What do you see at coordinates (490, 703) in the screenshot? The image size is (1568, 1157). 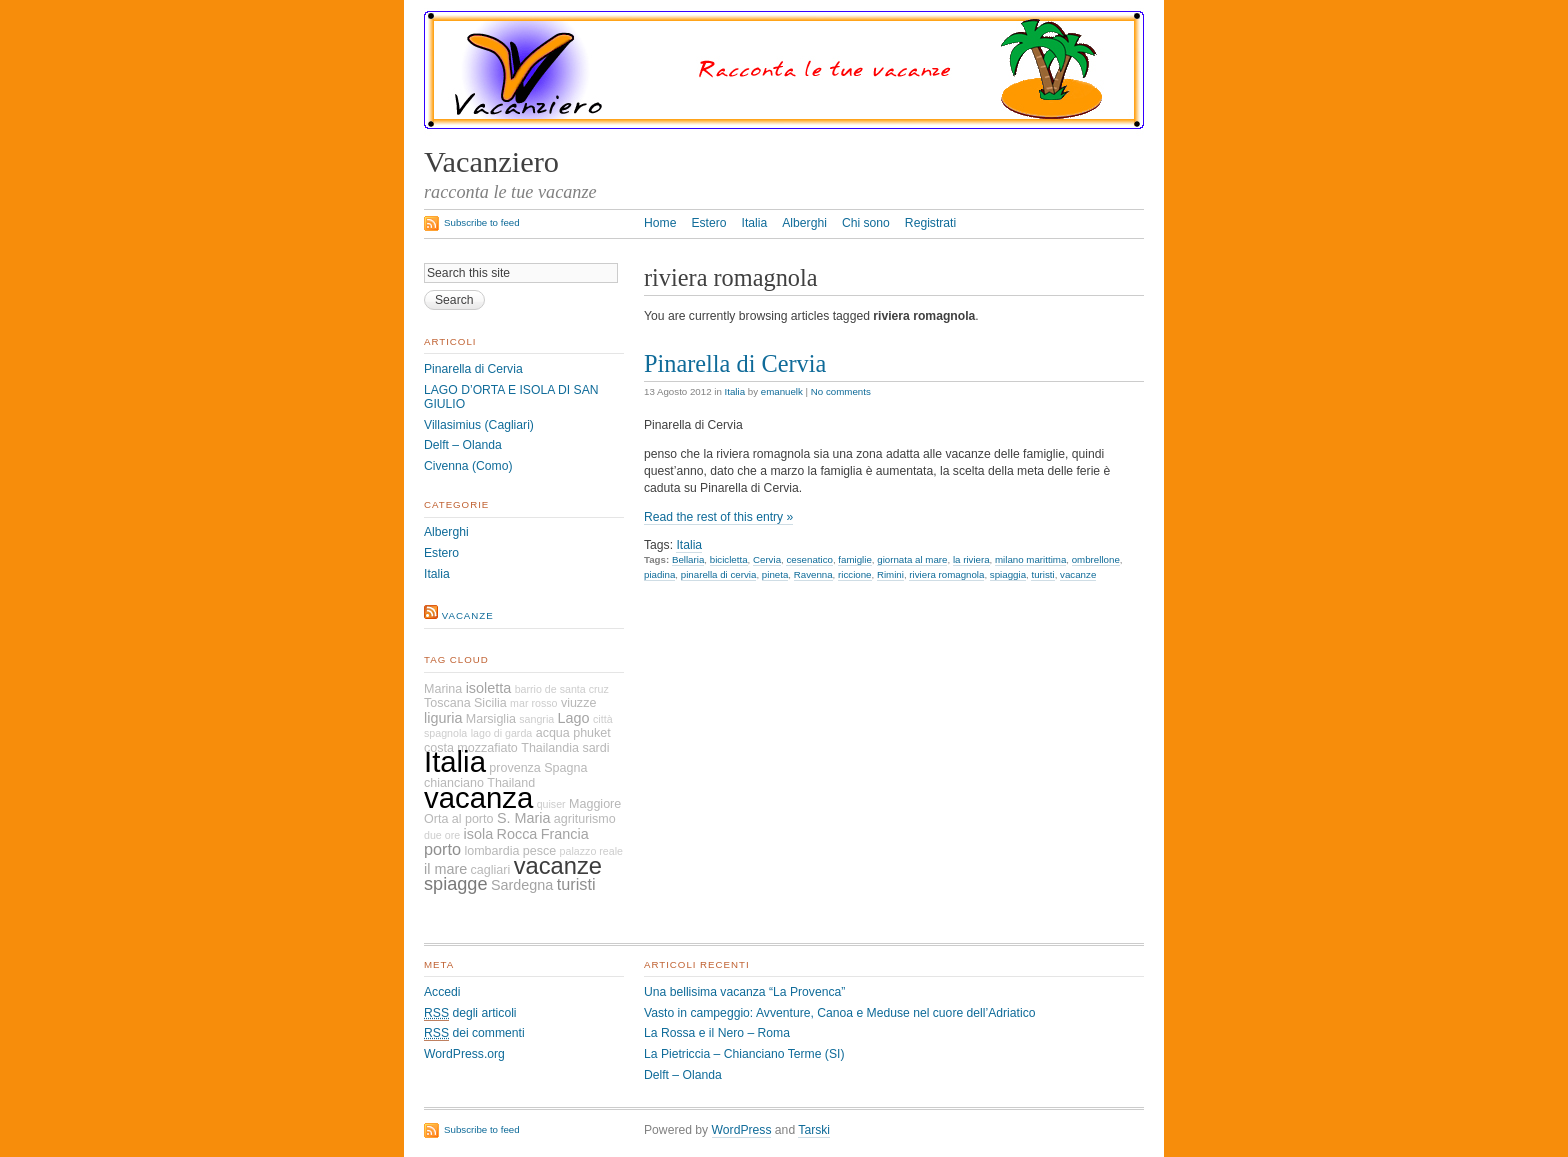 I see `Sicilia` at bounding box center [490, 703].